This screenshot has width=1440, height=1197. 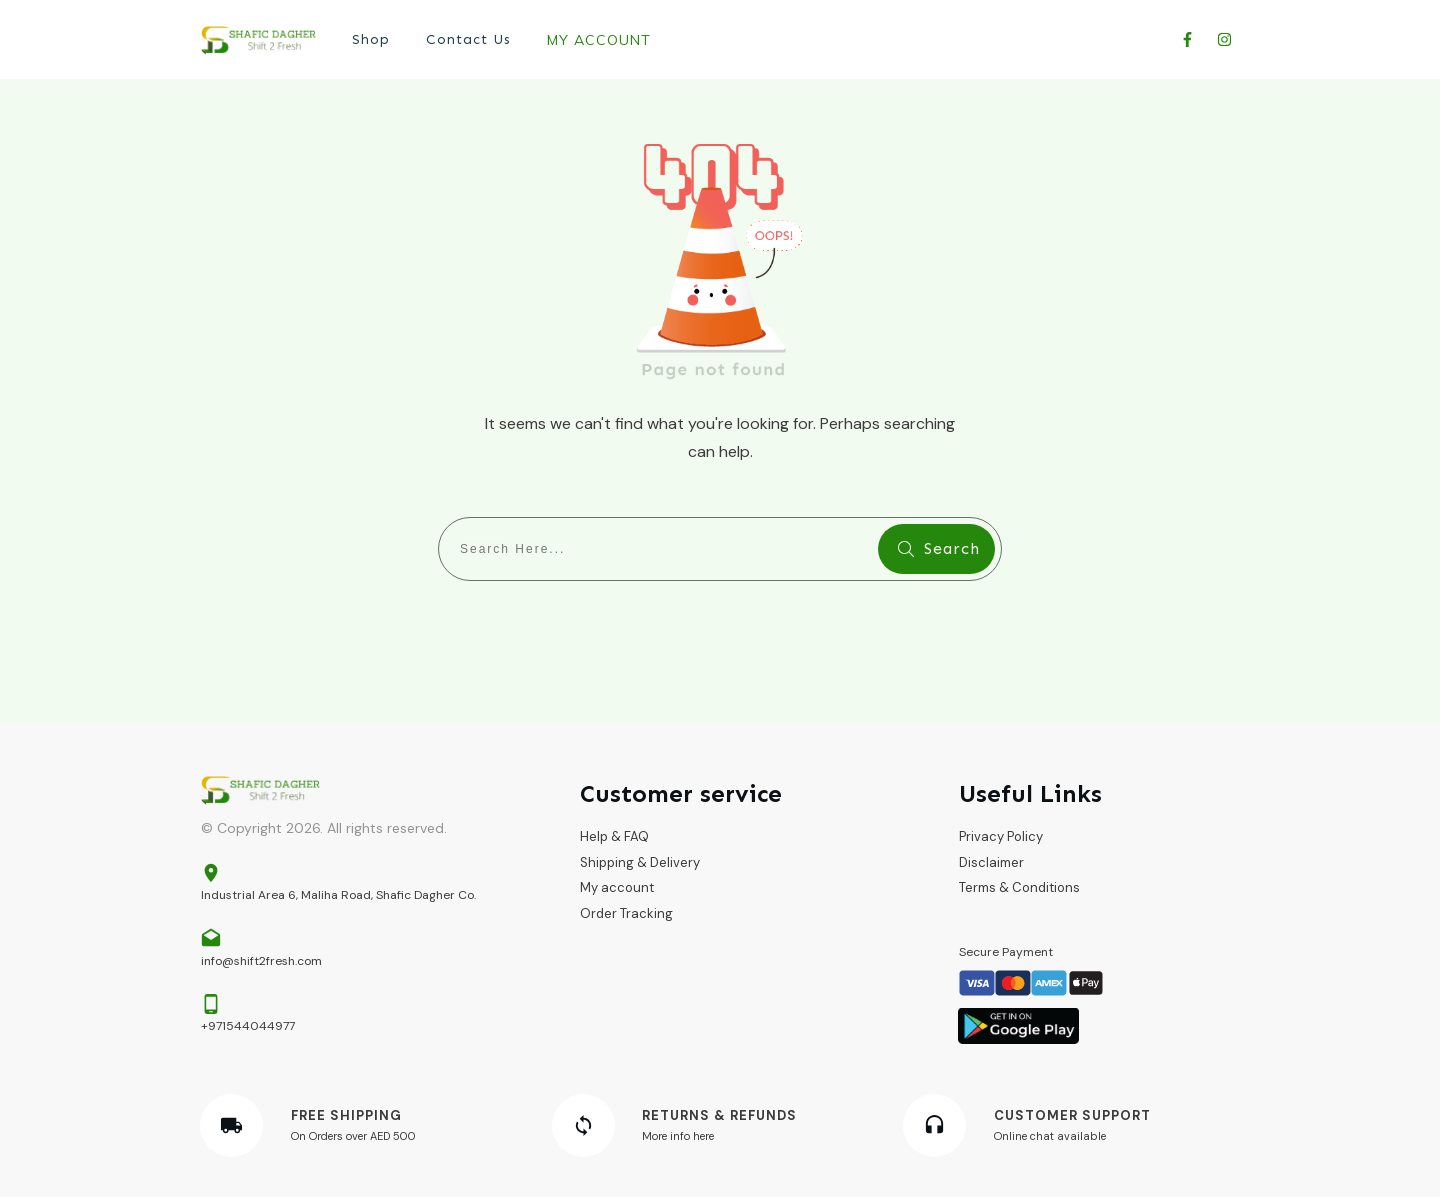 I want to click on Order Tracking, so click(x=626, y=913).